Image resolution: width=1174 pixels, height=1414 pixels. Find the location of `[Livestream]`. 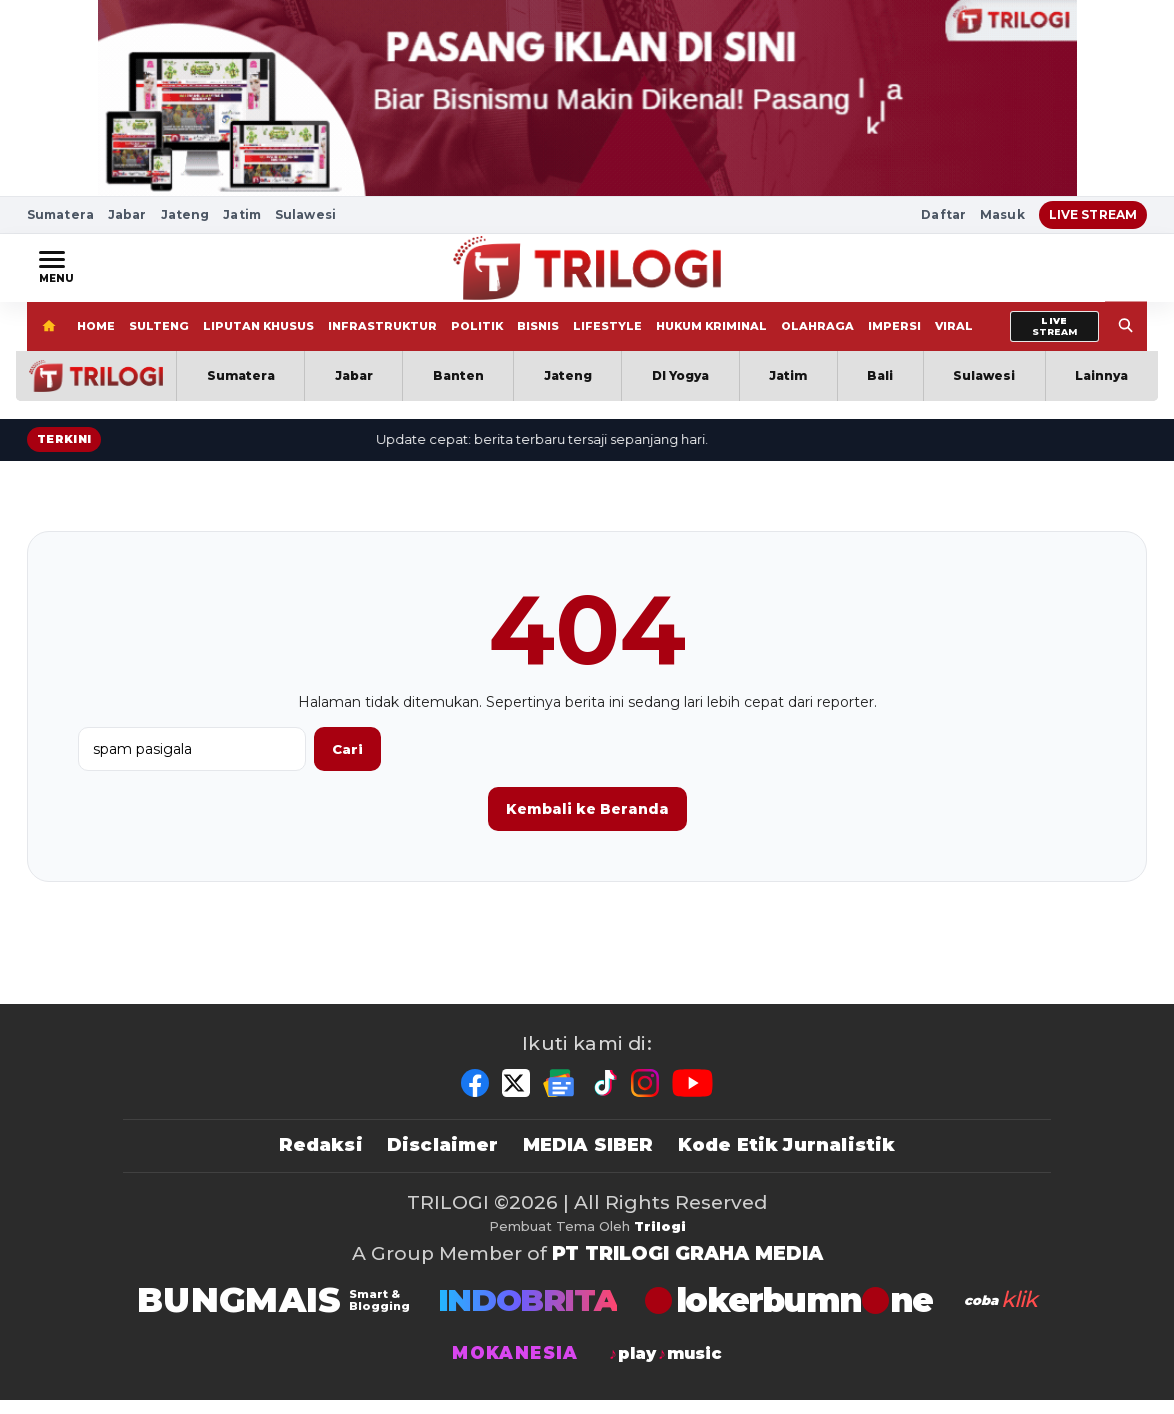

[Livestream] is located at coordinates (1054, 340).